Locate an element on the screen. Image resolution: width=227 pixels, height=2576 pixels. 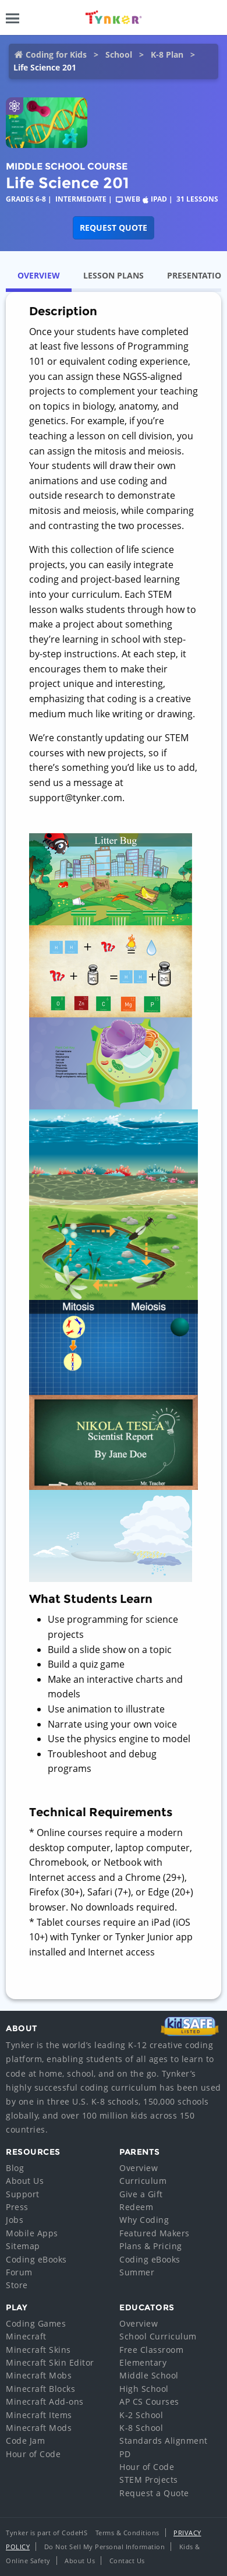
Press is located at coordinates (17, 2206).